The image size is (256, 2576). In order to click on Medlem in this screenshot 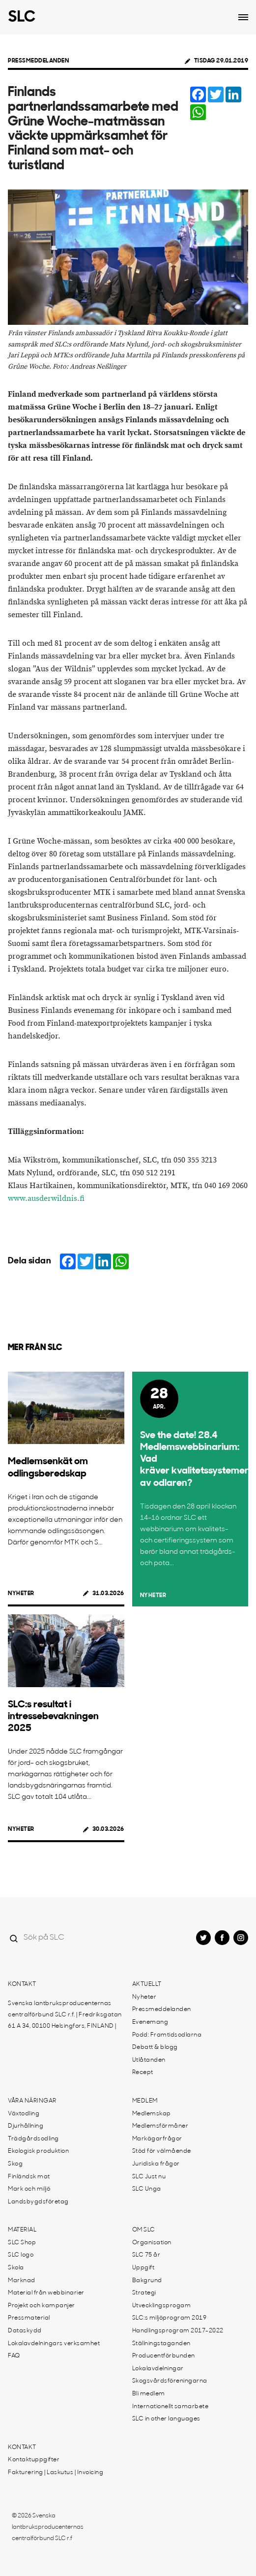, I will do `click(145, 2101)`.